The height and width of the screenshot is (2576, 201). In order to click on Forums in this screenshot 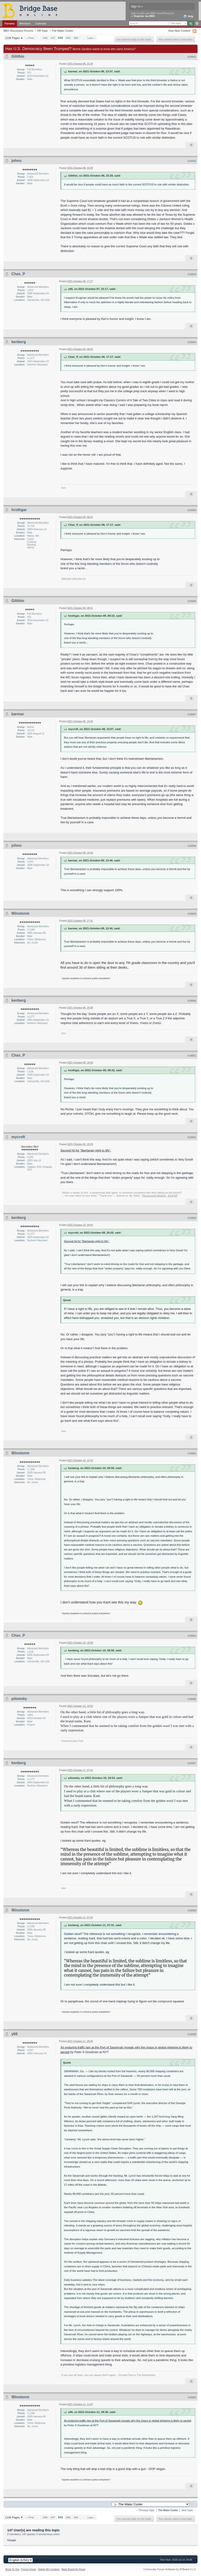, I will do `click(10, 23)`.